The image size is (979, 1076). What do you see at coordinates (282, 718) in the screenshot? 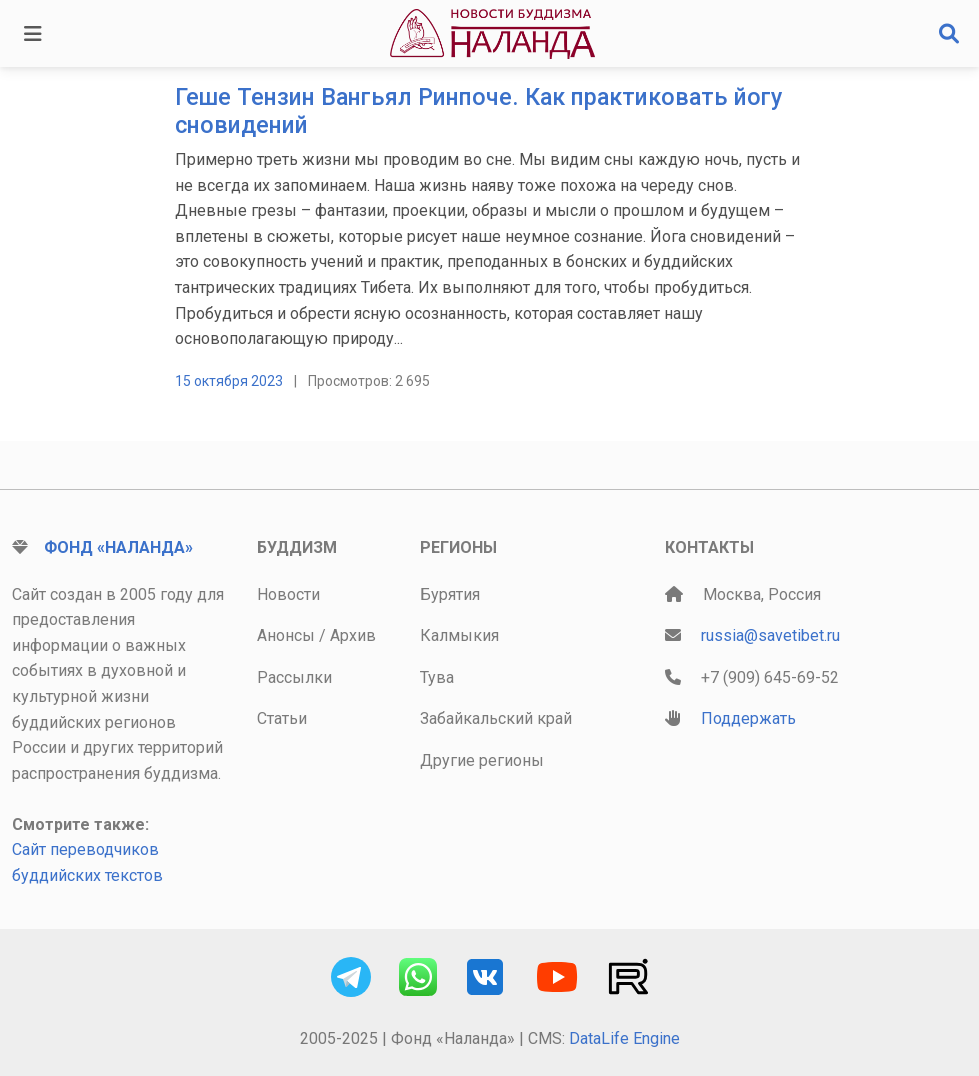
I see `Статьи` at bounding box center [282, 718].